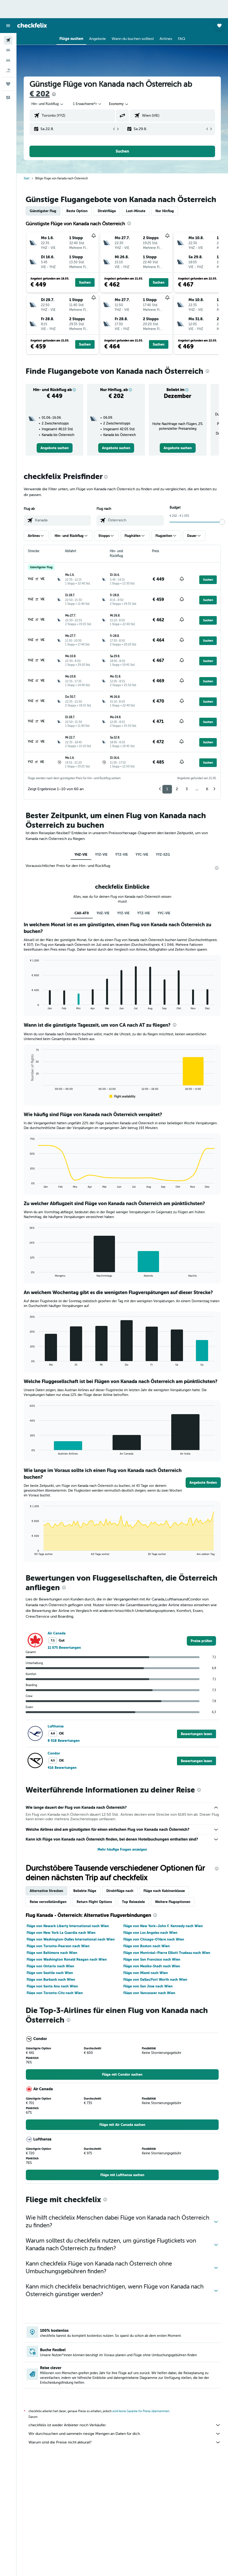 The image size is (228, 2576). Describe the element at coordinates (8, 70) in the screenshot. I see `[Nach Pauschalreisen suchen]` at that location.